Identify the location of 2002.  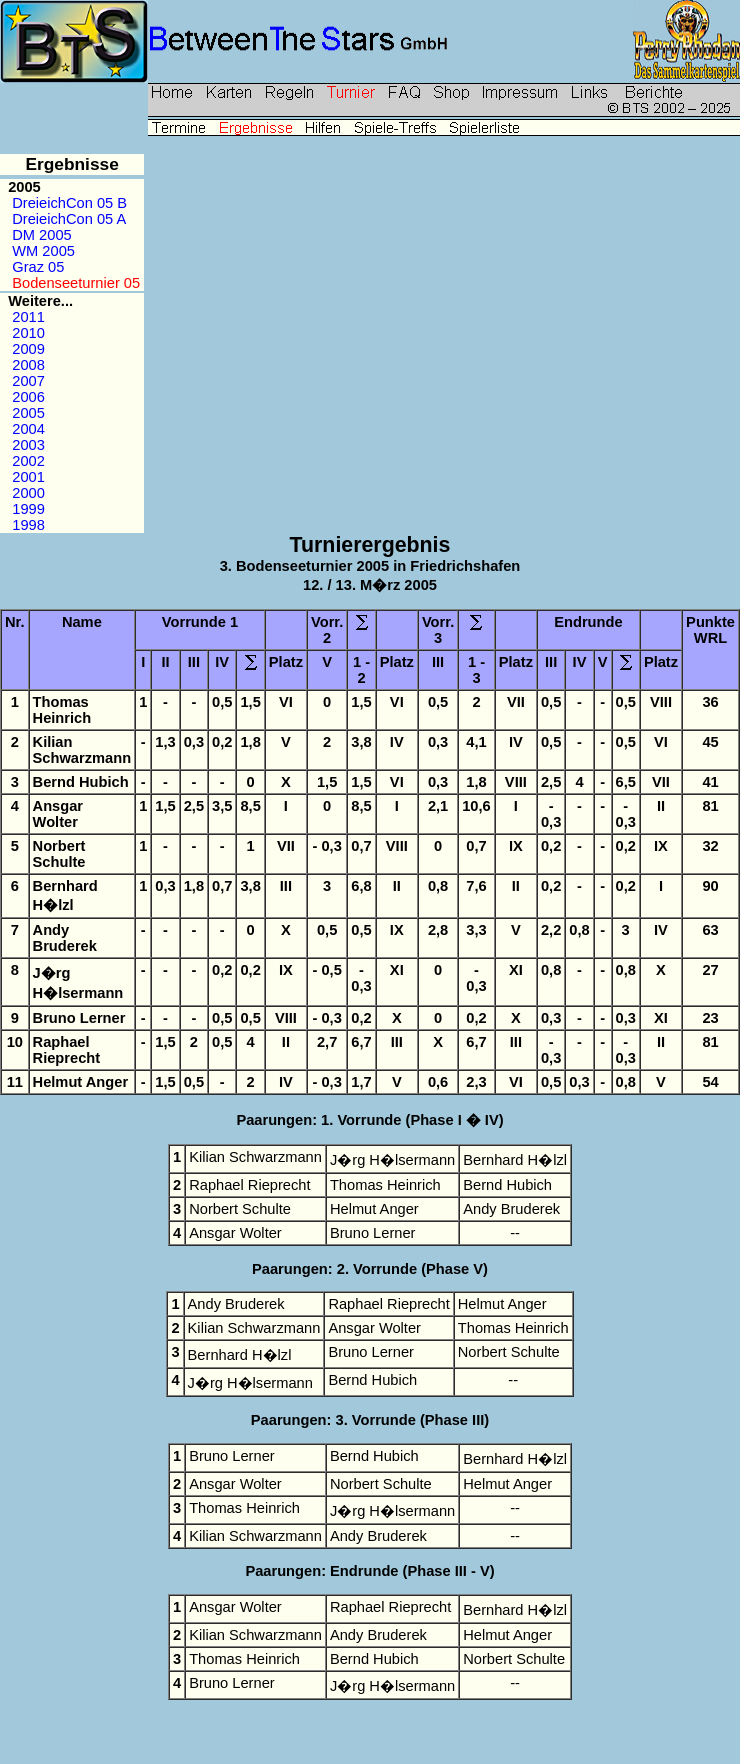
(28, 461).